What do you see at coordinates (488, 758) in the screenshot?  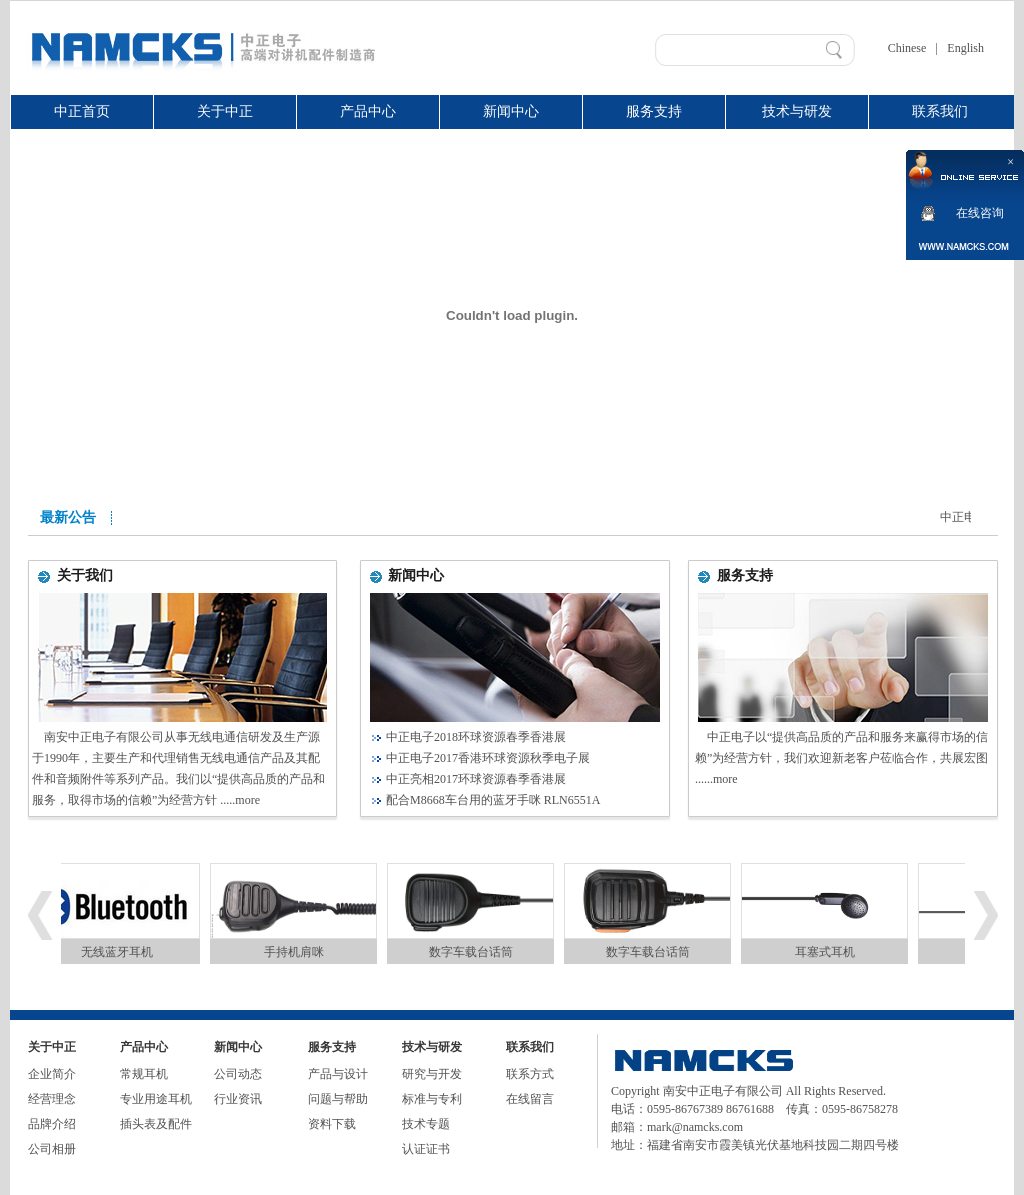 I see `中正电子2017香港环球资源秋季电子展` at bounding box center [488, 758].